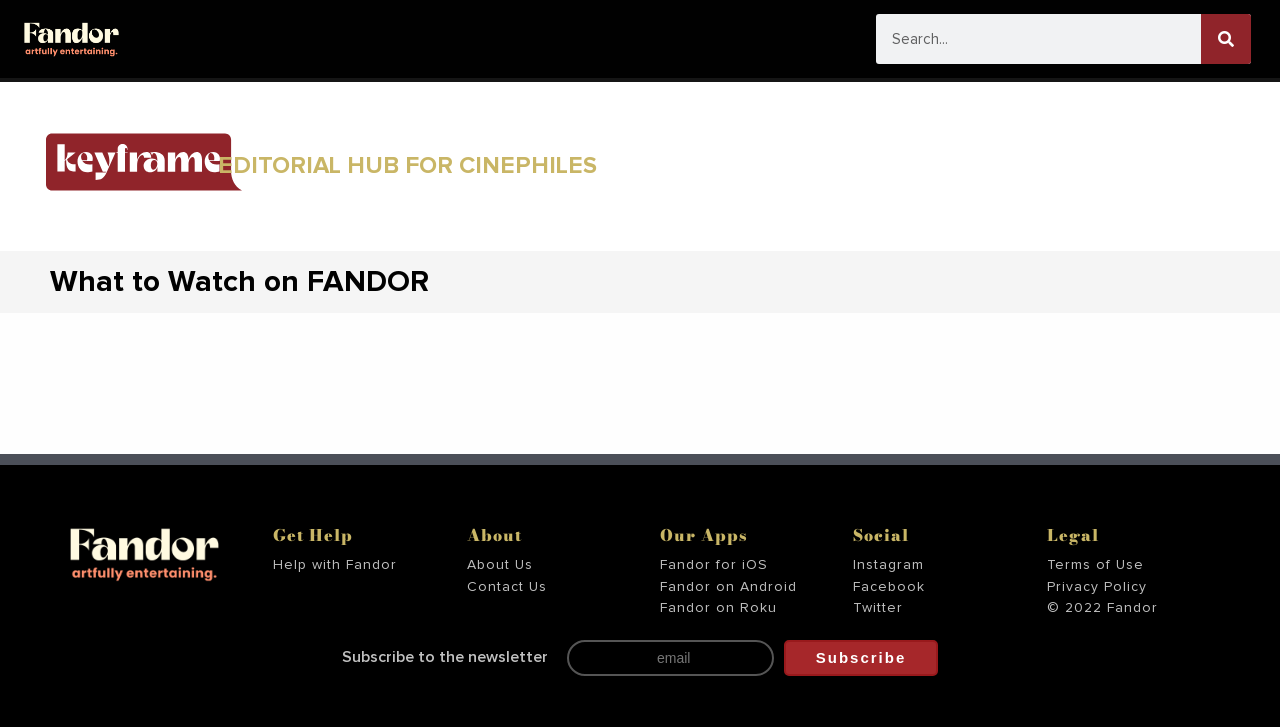 This screenshot has height=727, width=1280. Describe the element at coordinates (714, 565) in the screenshot. I see `Fandor for iOS` at that location.